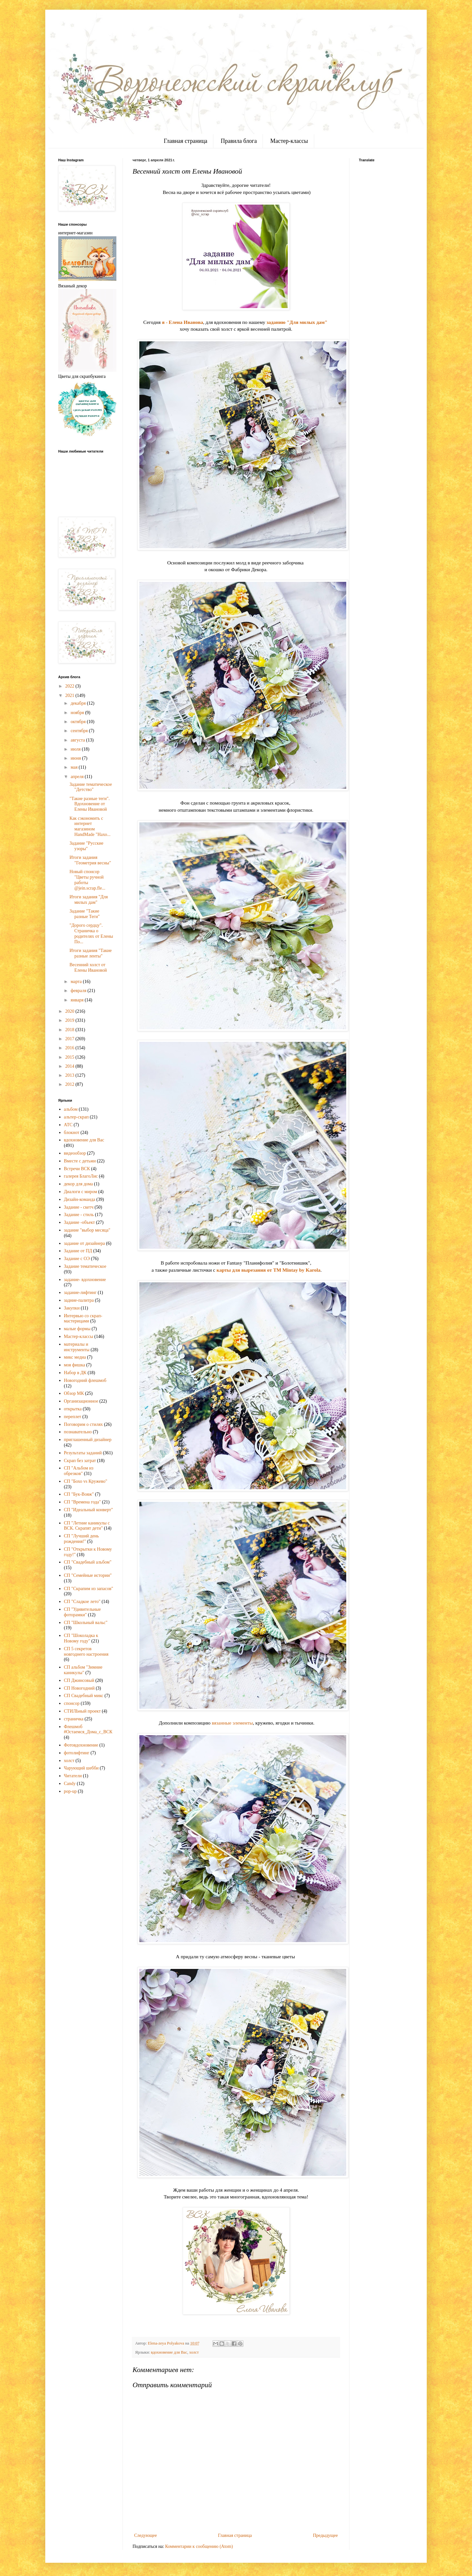  I want to click on Задание от ПД, so click(78, 1250).